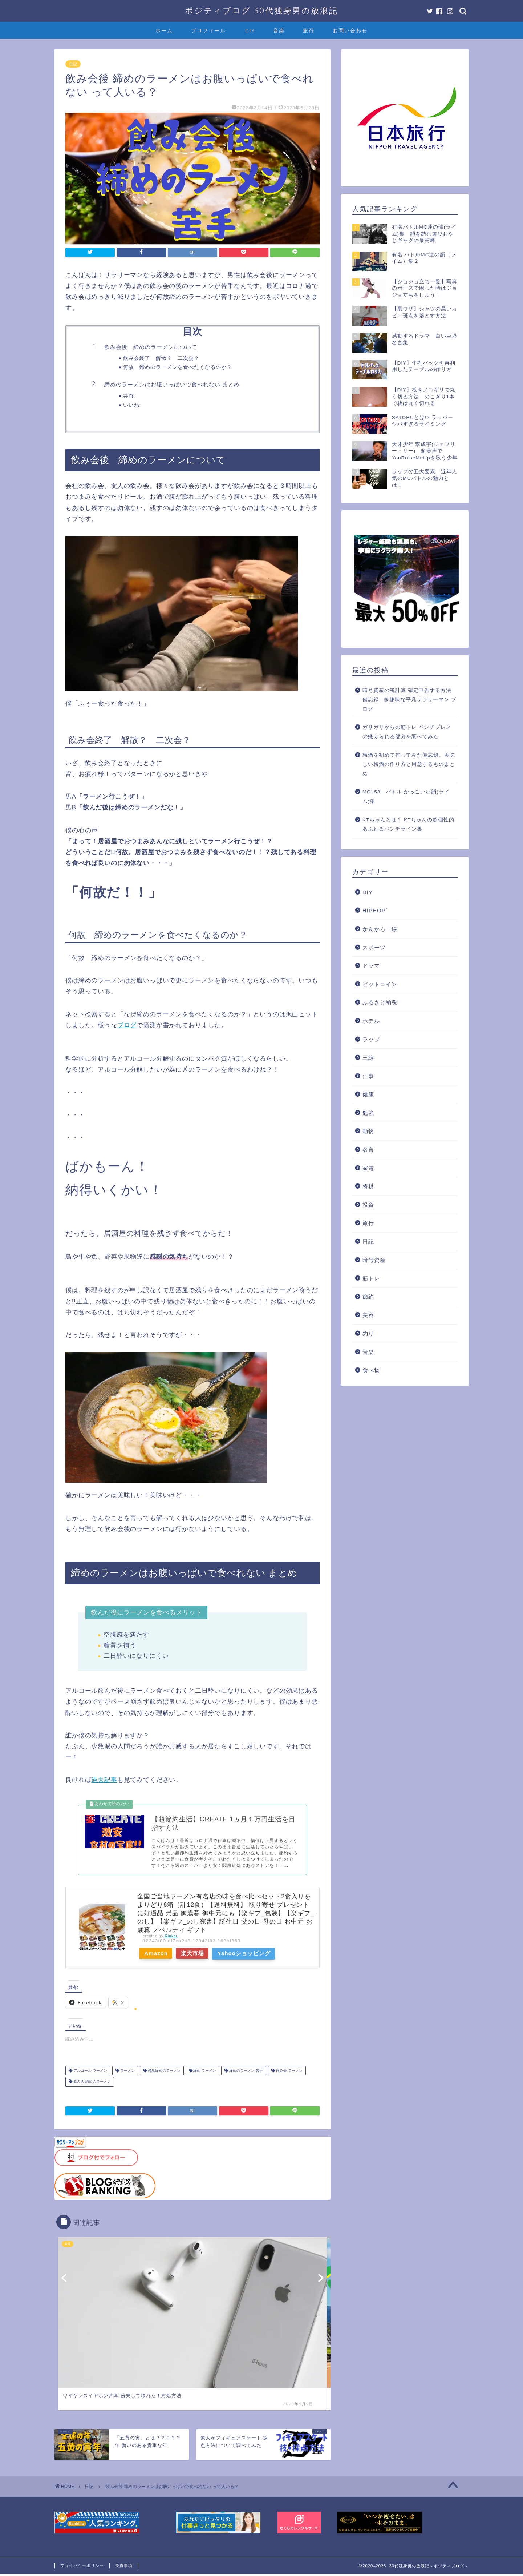 This screenshot has height=2576, width=523. I want to click on 投資, so click(368, 1205).